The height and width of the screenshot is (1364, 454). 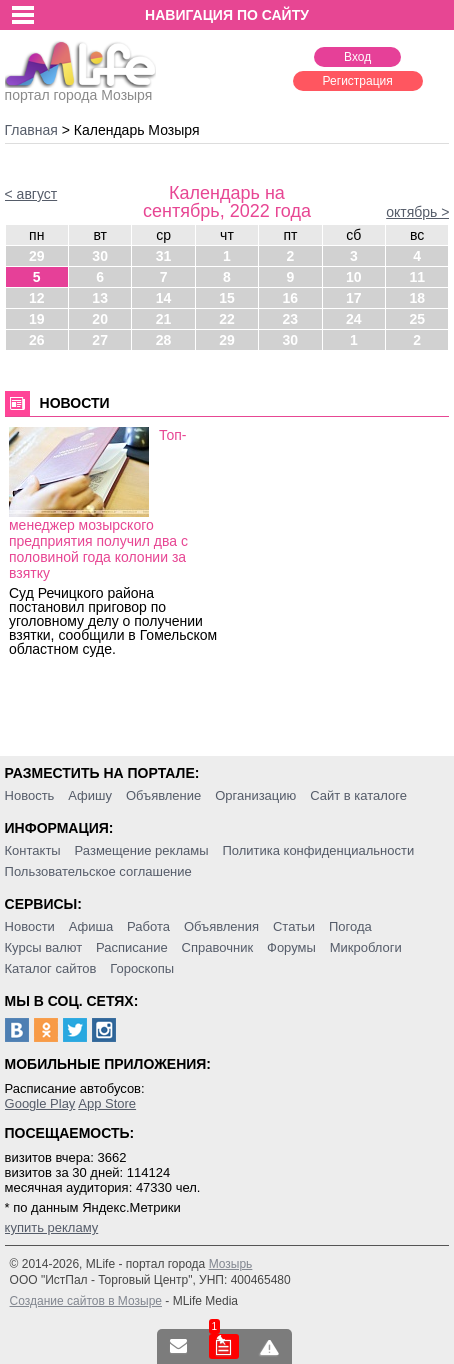 I want to click on 30, so click(x=100, y=256).